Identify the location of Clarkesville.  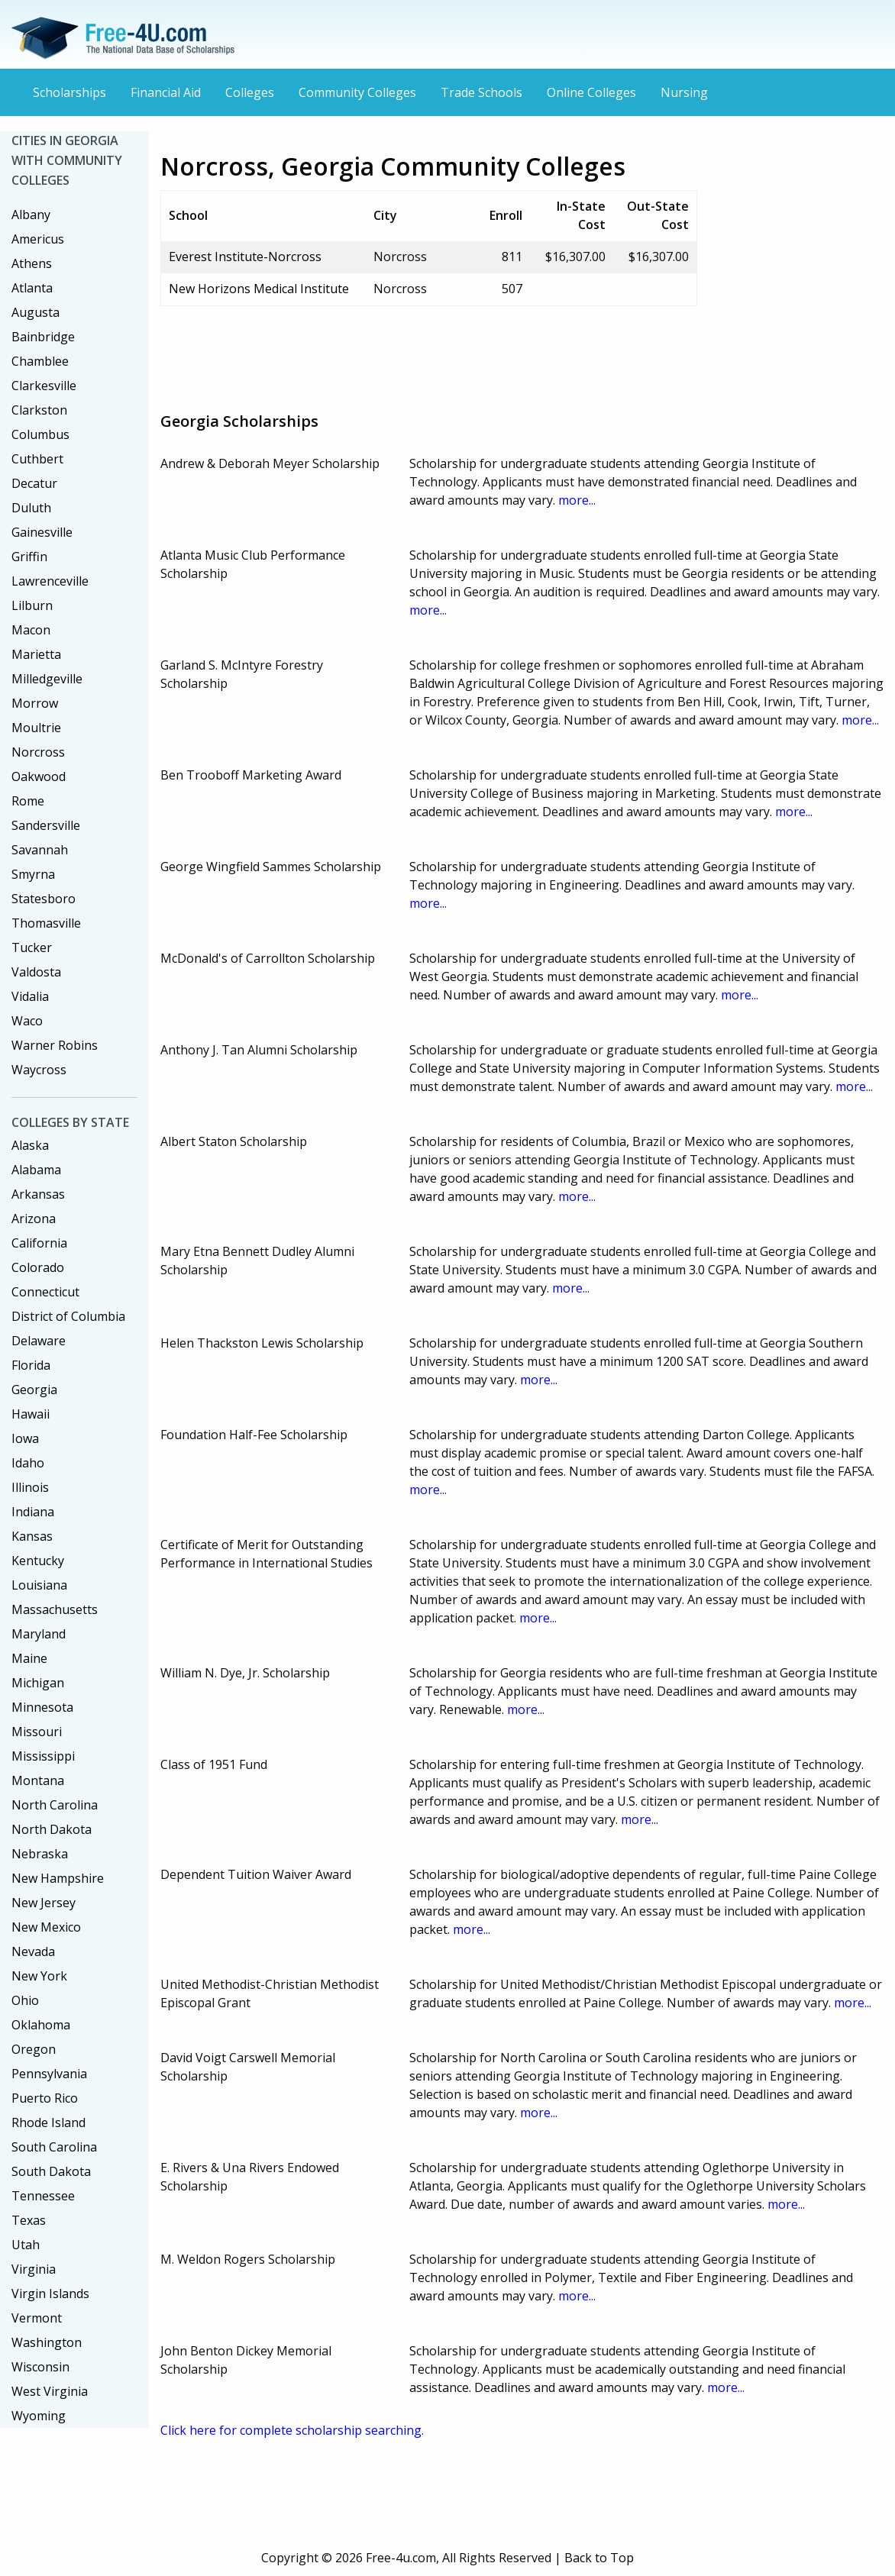
(43, 385).